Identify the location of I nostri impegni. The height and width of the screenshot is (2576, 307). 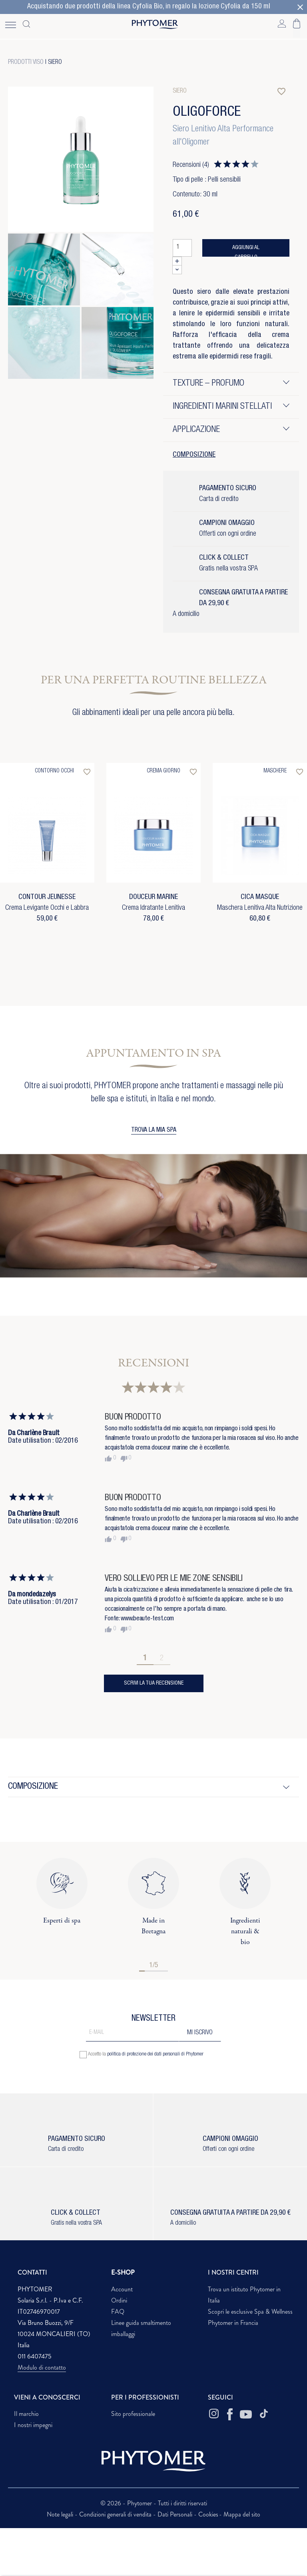
(33, 2424).